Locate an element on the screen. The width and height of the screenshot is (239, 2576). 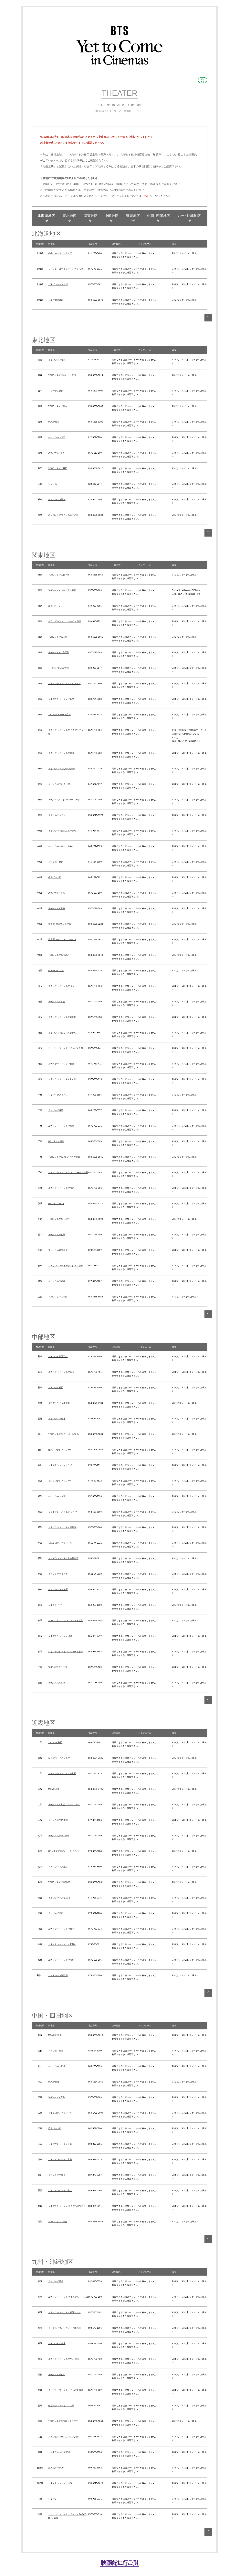
こちら is located at coordinates (145, 195).